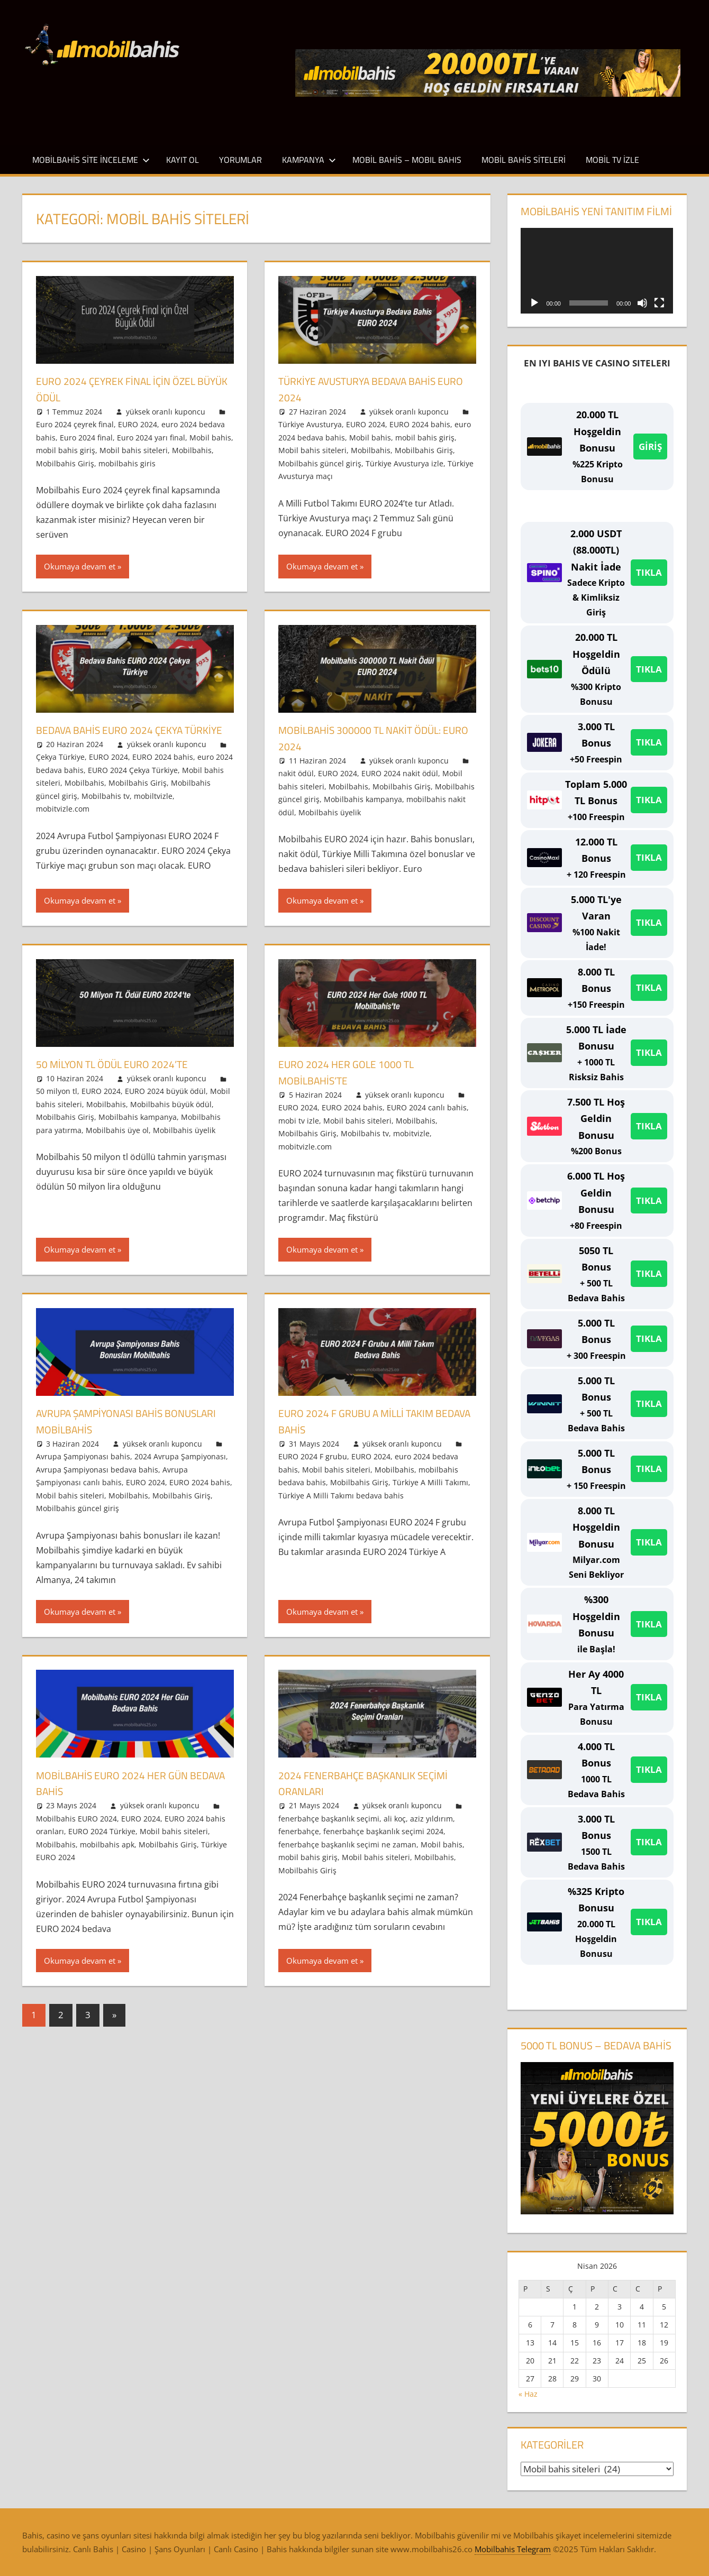  I want to click on Kayıt Ol, so click(182, 159).